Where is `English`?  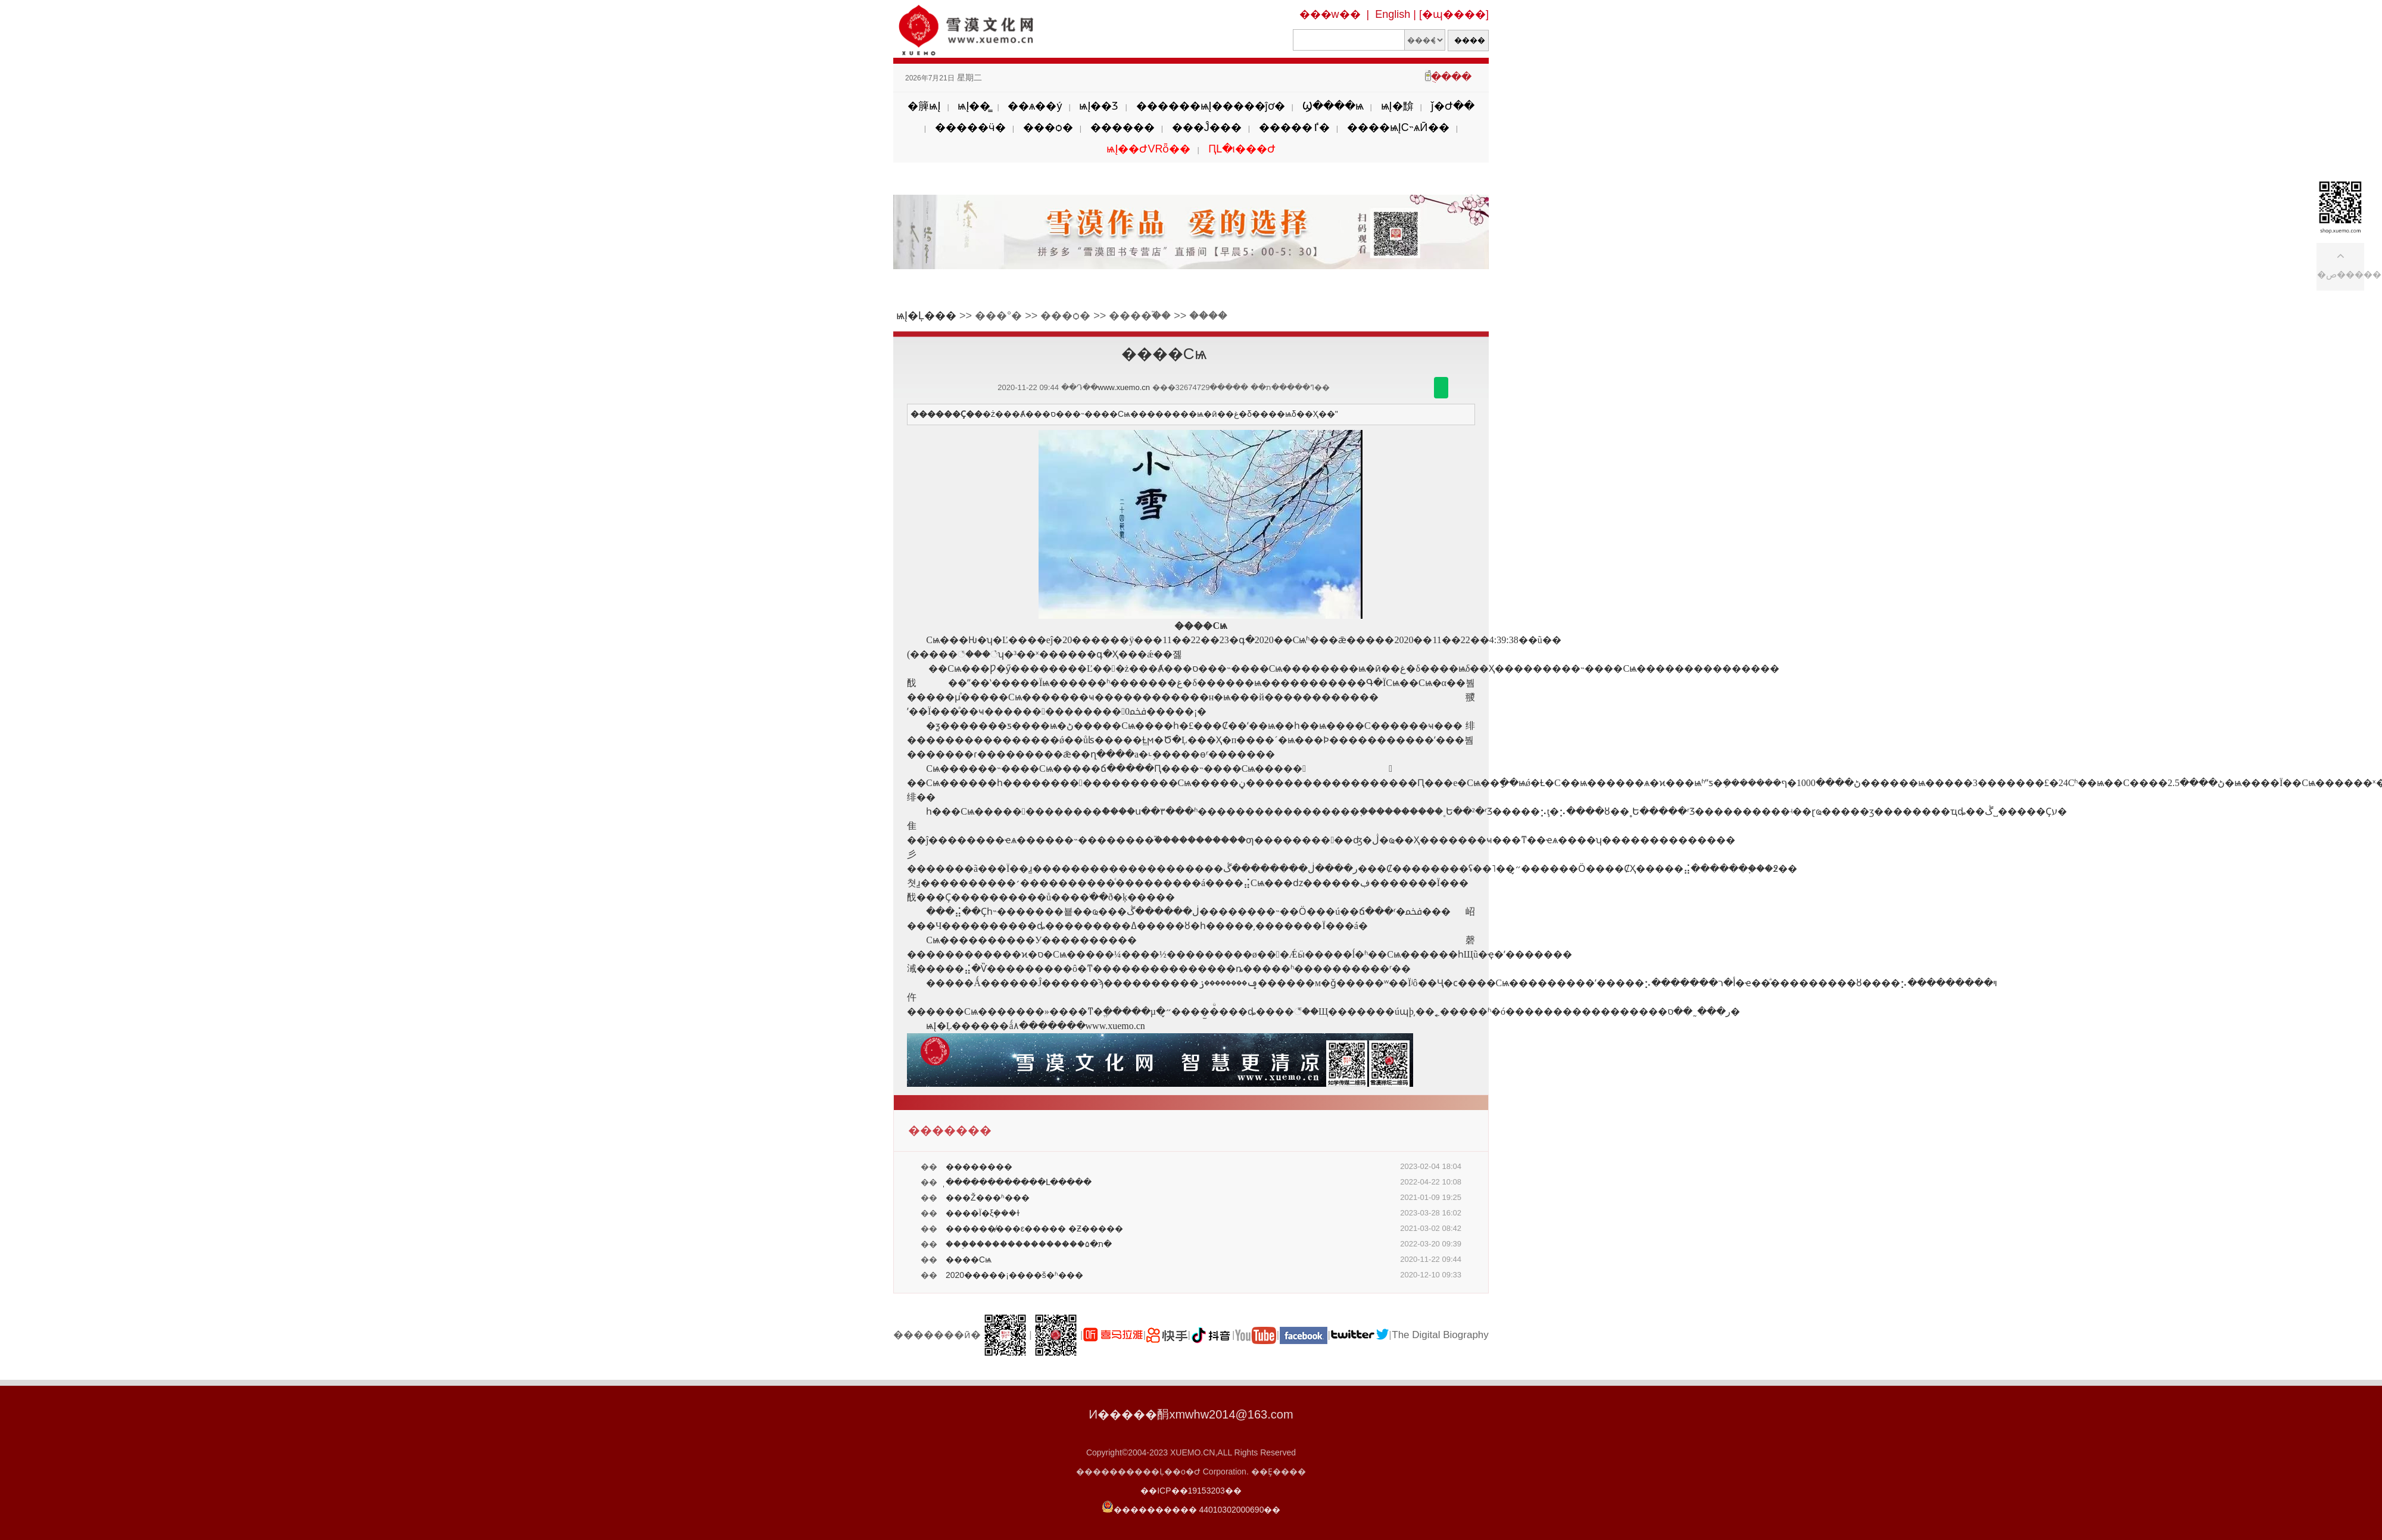 English is located at coordinates (1392, 14).